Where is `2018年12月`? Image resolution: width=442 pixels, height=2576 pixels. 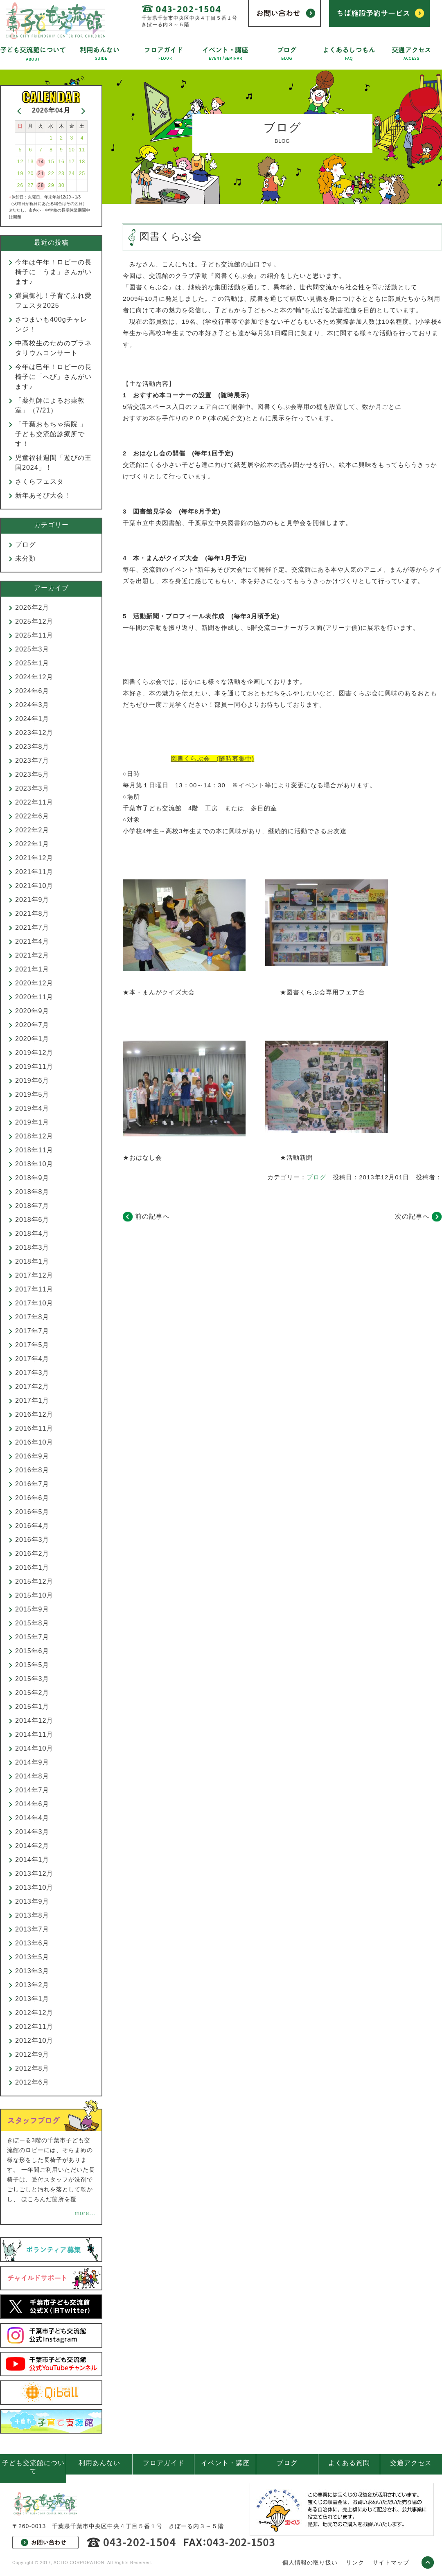
2018年12月 is located at coordinates (34, 1136).